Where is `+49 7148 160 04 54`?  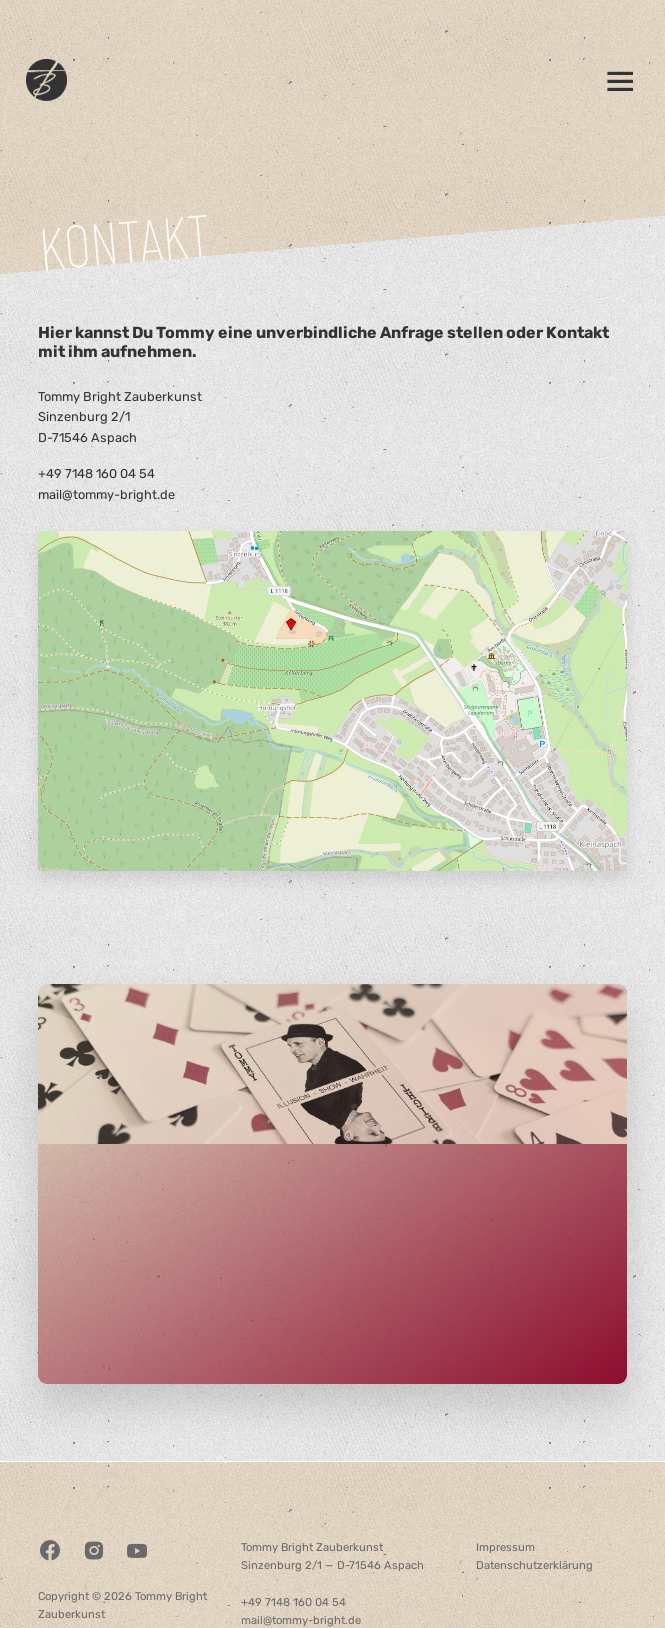 +49 7148 160 04 54 is located at coordinates (96, 473).